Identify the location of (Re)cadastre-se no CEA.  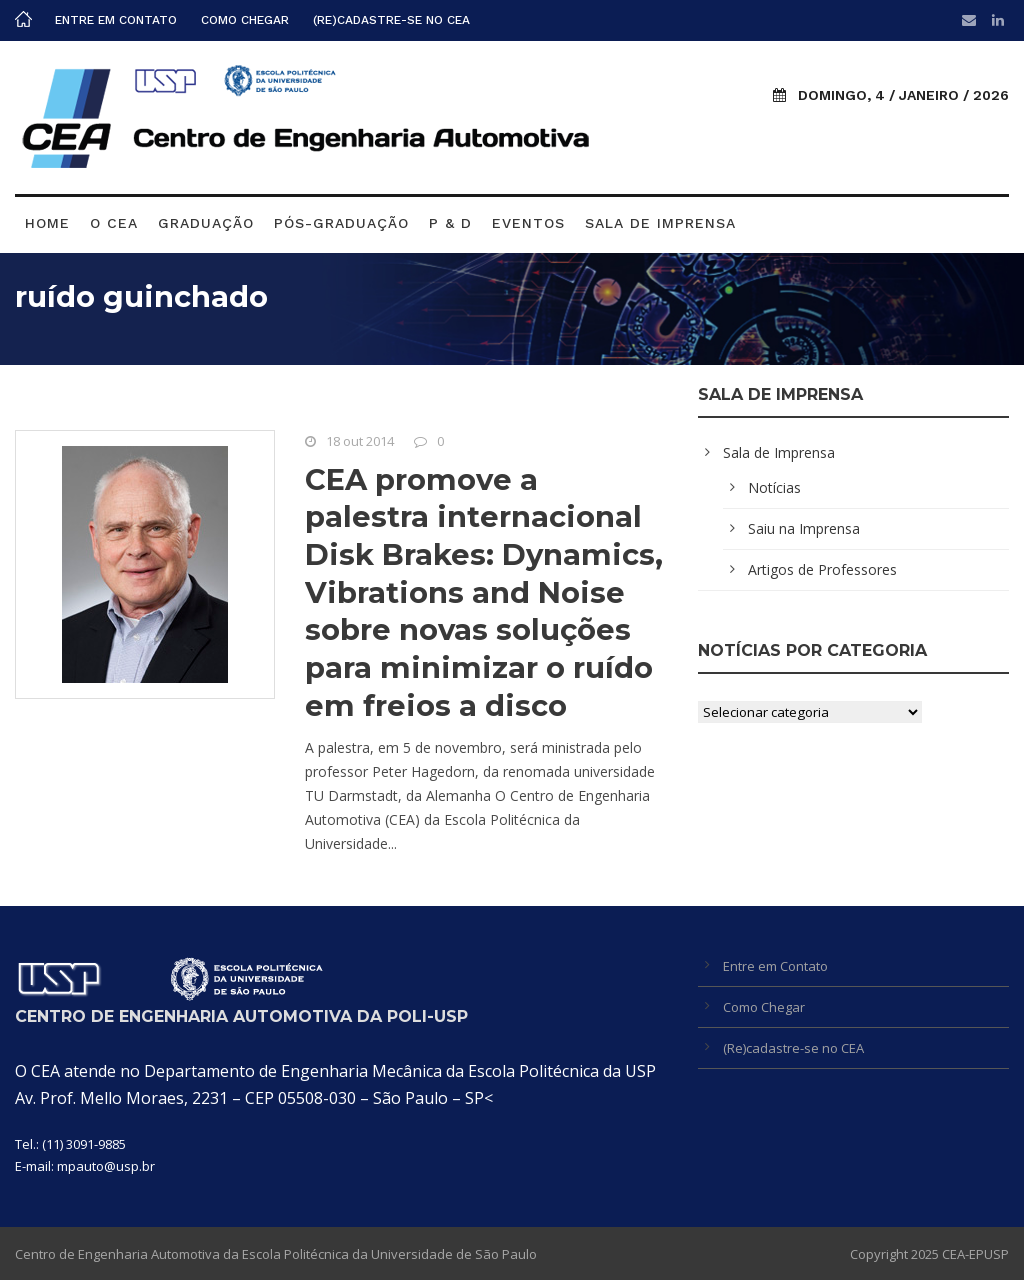
(391, 20).